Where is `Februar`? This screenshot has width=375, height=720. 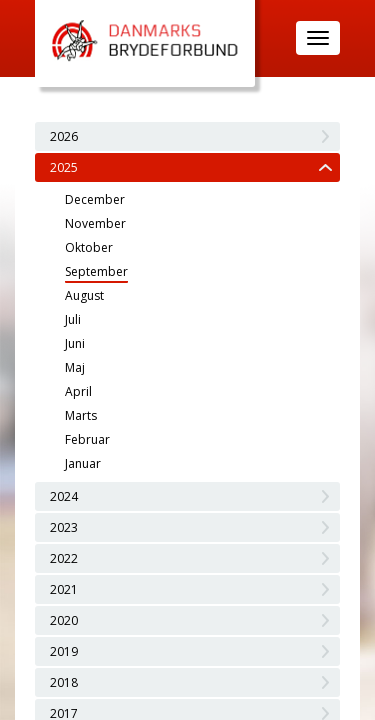
Februar is located at coordinates (87, 439).